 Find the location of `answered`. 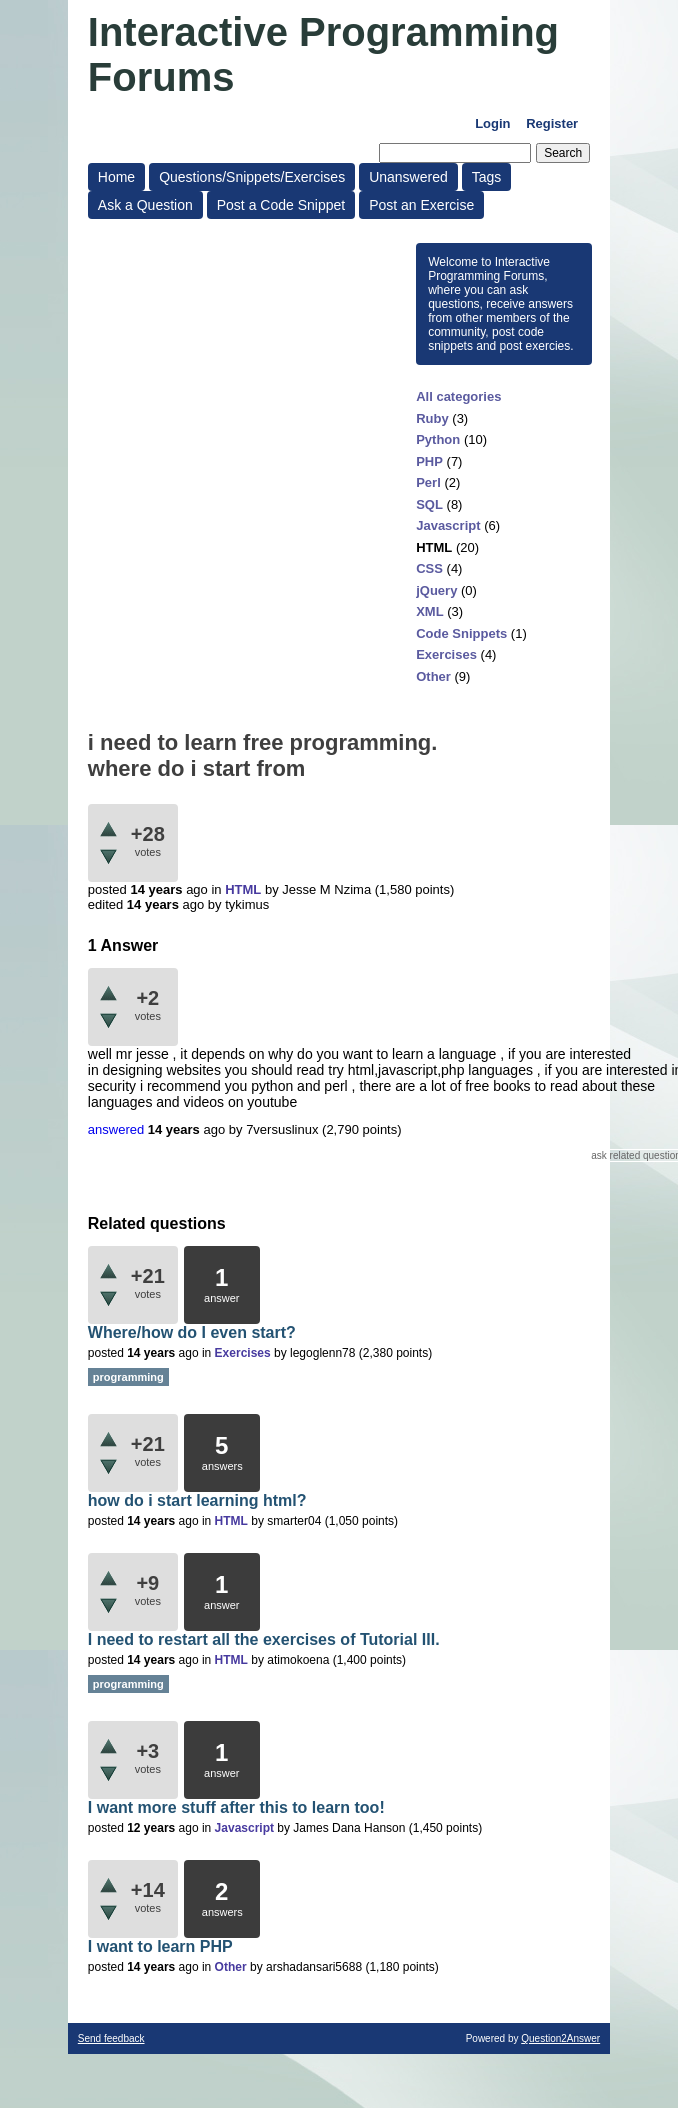

answered is located at coordinates (116, 1129).